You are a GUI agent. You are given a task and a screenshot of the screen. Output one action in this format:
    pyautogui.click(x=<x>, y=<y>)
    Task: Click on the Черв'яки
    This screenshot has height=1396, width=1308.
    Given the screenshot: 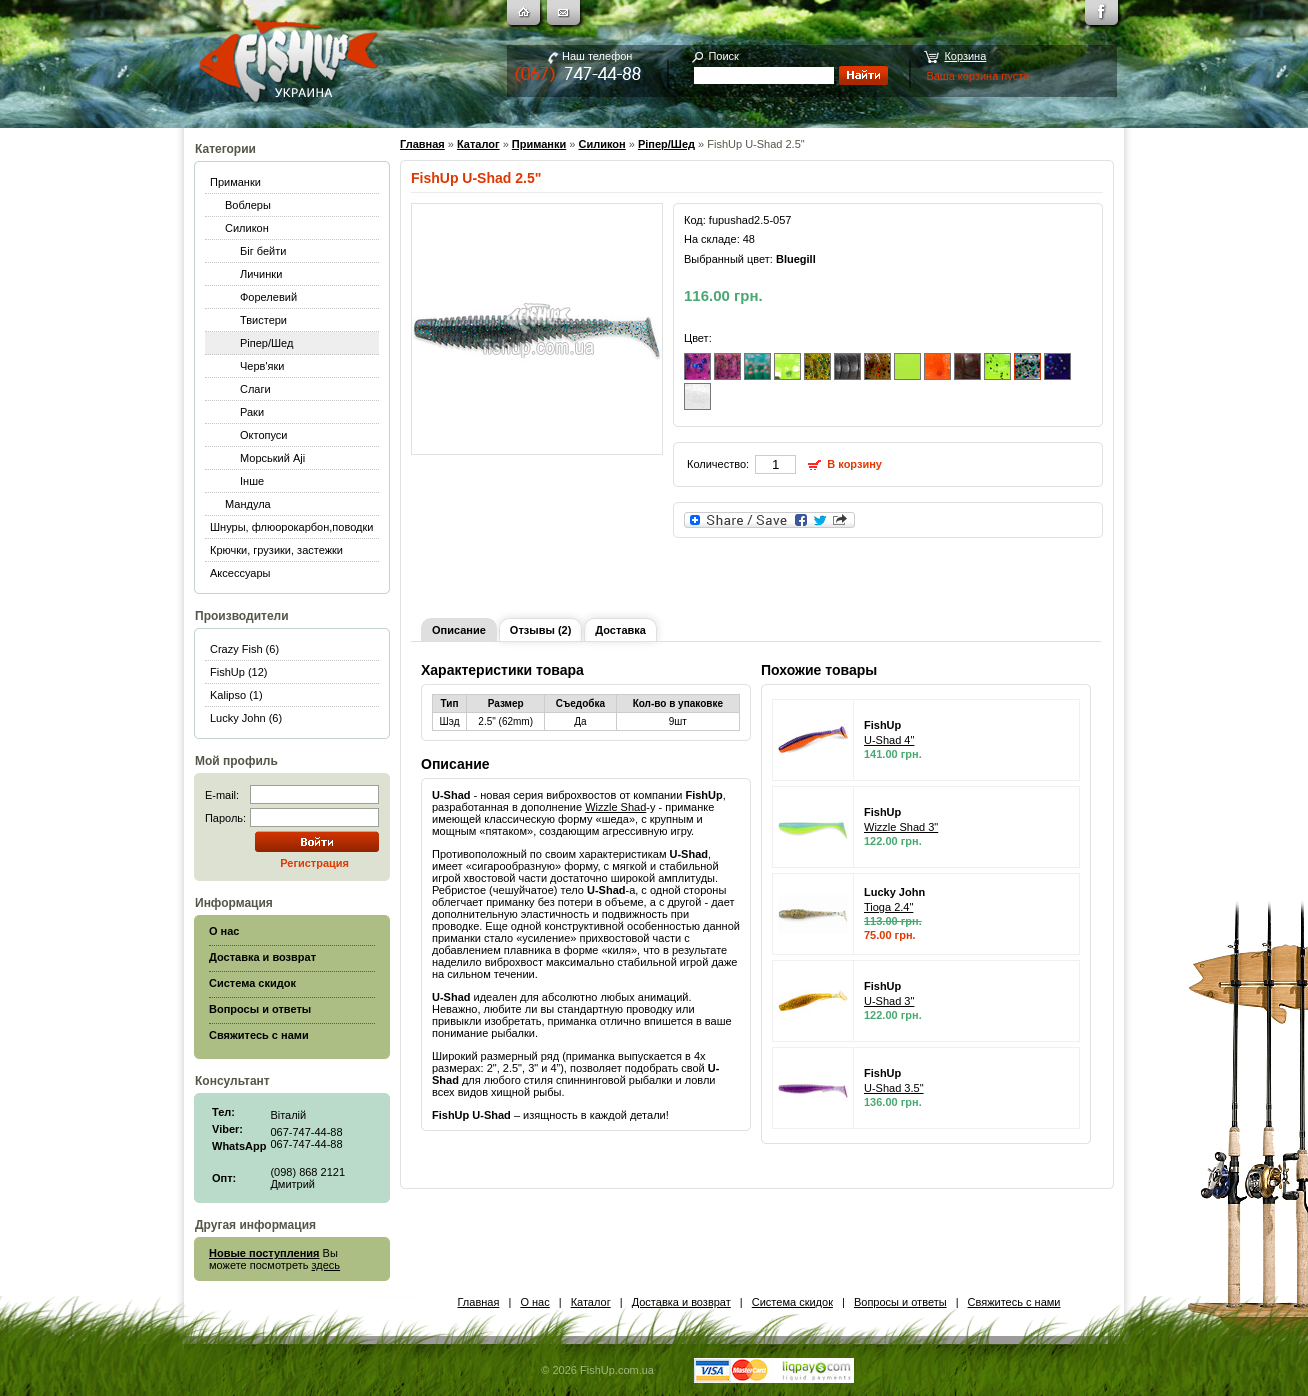 What is the action you would take?
    pyautogui.click(x=262, y=366)
    